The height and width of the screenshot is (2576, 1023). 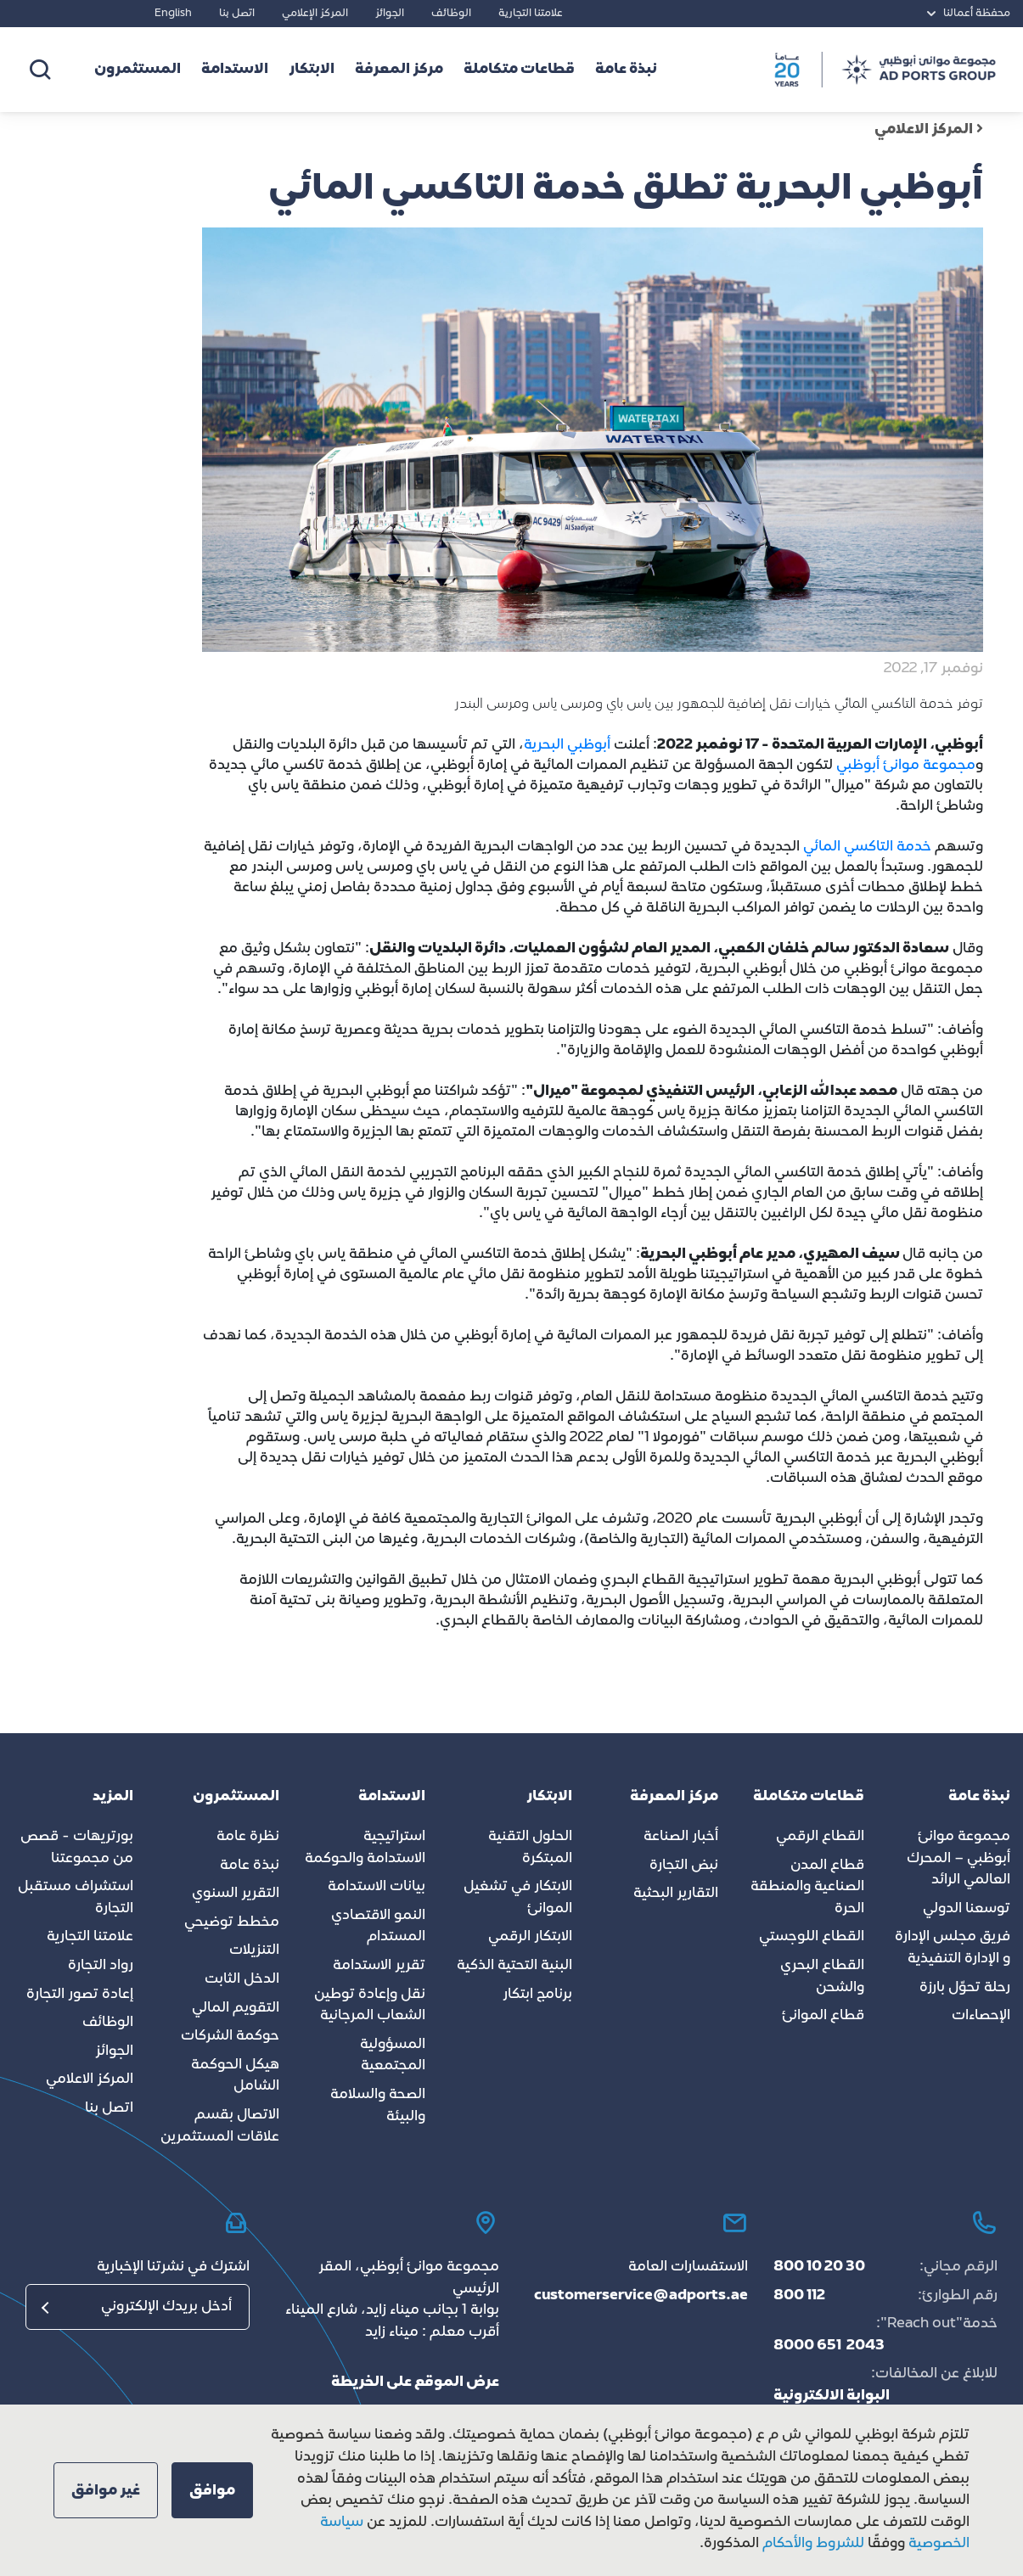 What do you see at coordinates (822, 1977) in the screenshot?
I see `القطاع البحري والشحن` at bounding box center [822, 1977].